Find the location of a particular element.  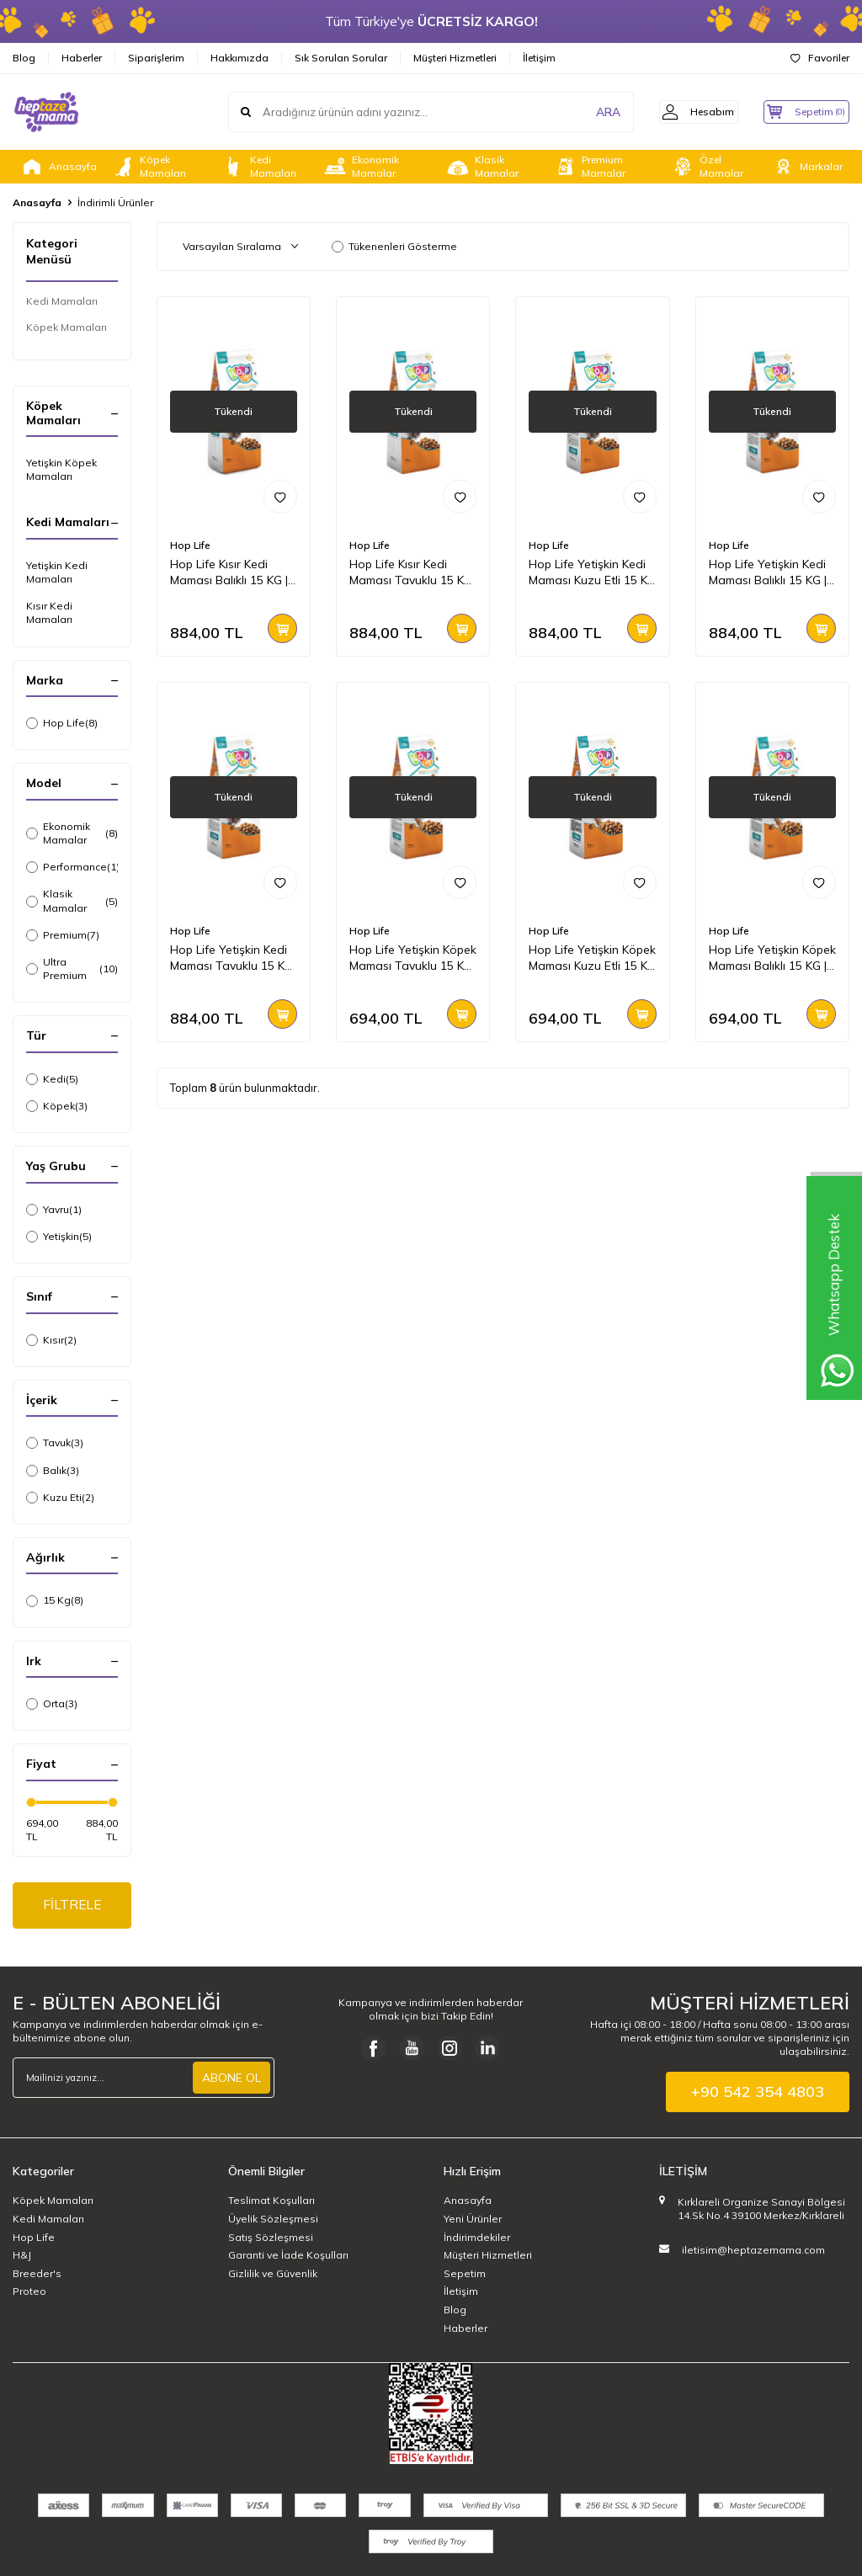

Hop Life Kısır Kedi Maması Balıklı 15 KG | Ekonomik ve Dengeli Beslenme is located at coordinates (229, 572).